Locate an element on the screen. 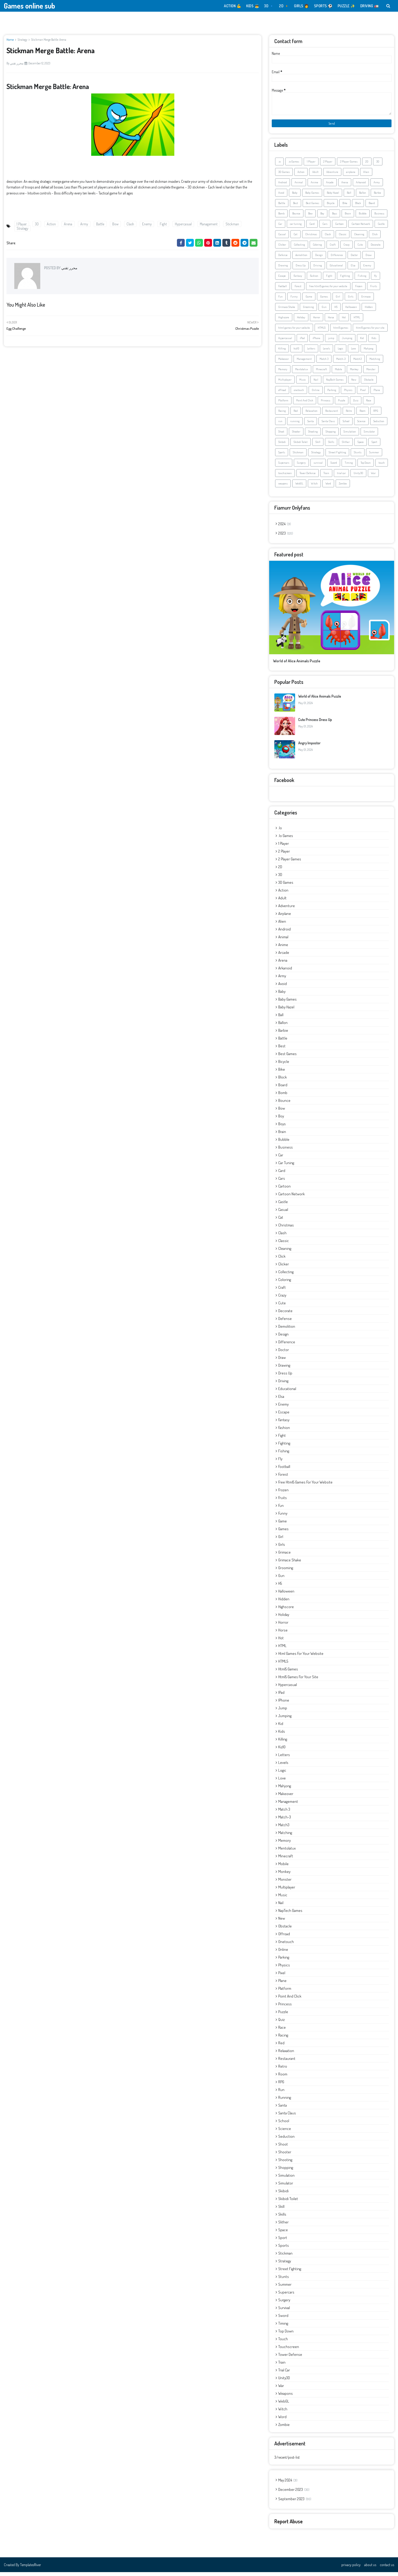 This screenshot has width=398, height=2576. Hidden is located at coordinates (369, 311).